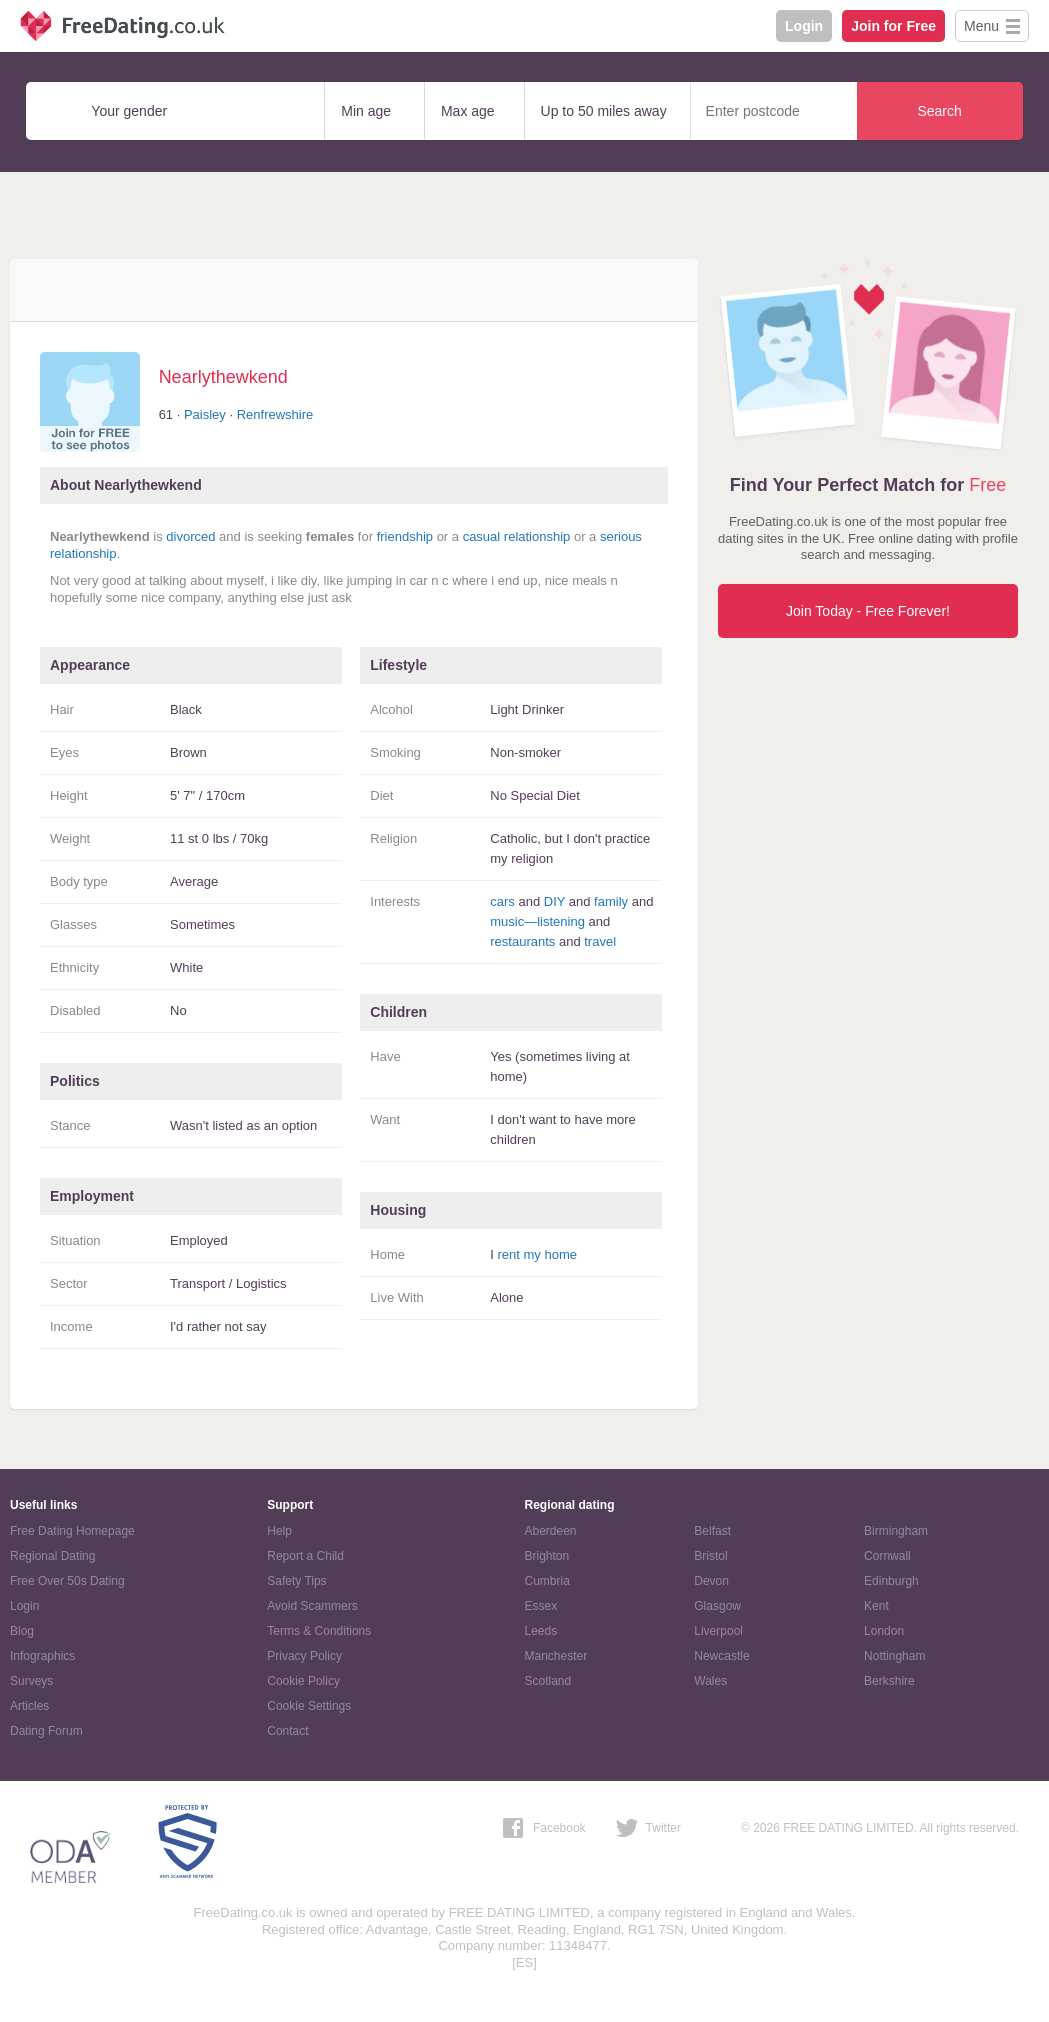  I want to click on friendship, so click(405, 536).